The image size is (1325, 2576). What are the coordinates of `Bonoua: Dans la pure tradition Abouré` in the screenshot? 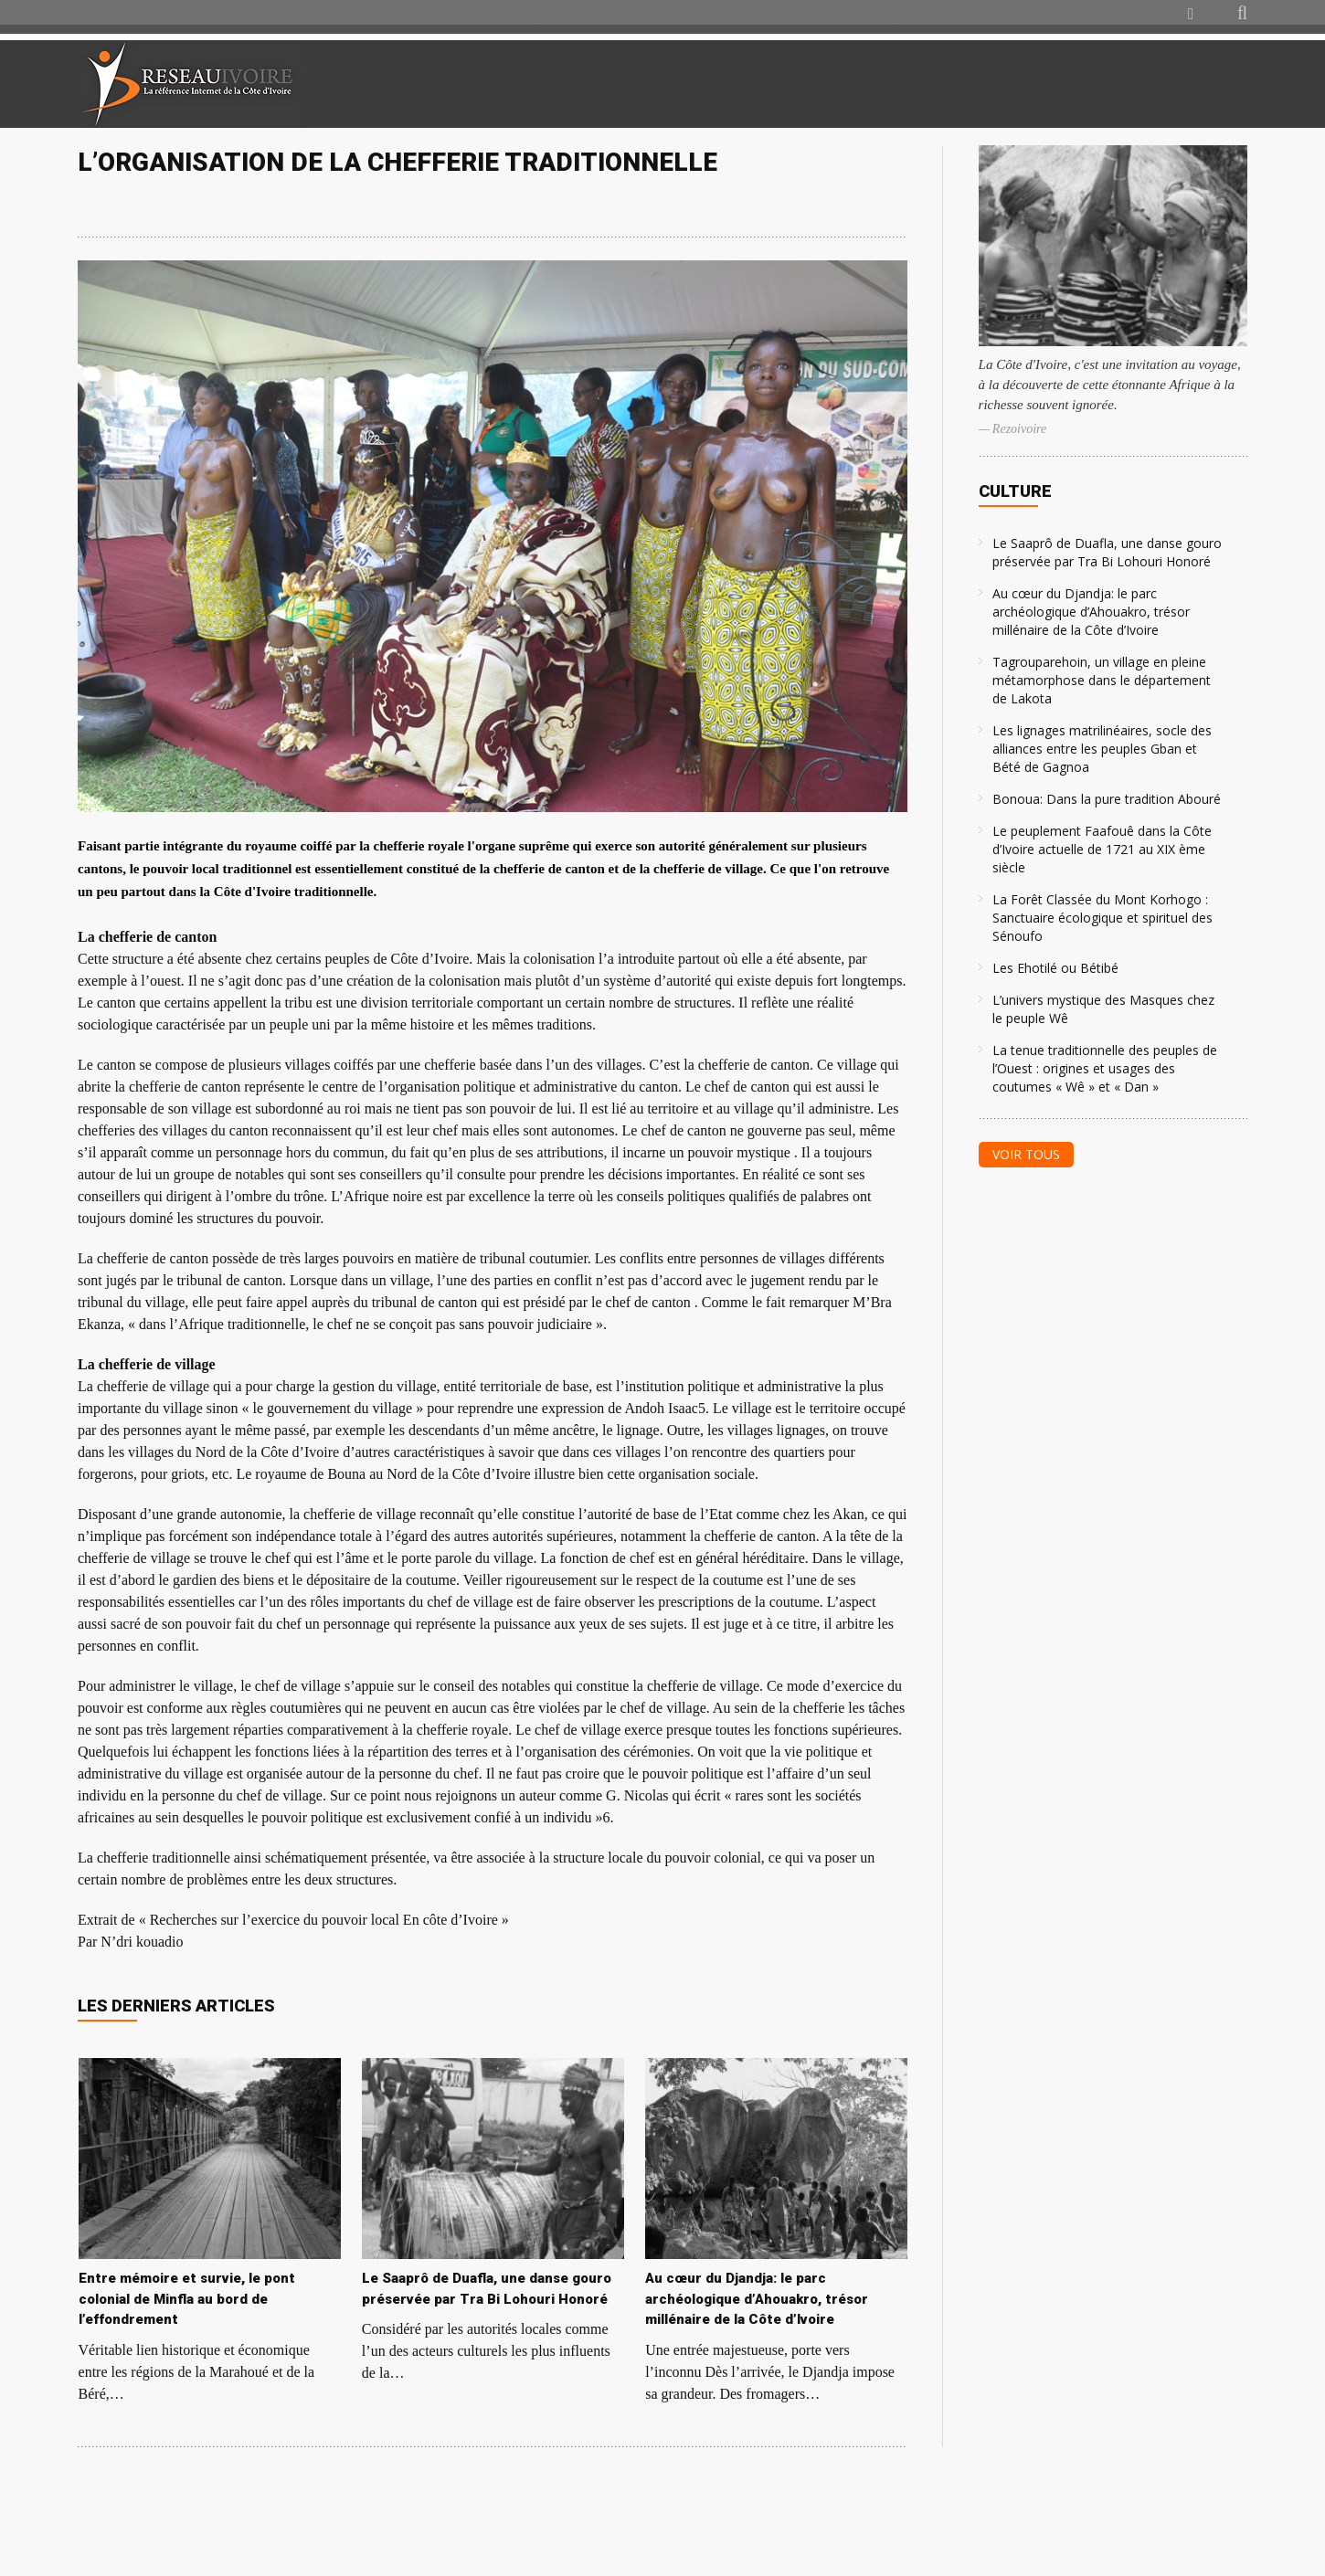 It's located at (1106, 799).